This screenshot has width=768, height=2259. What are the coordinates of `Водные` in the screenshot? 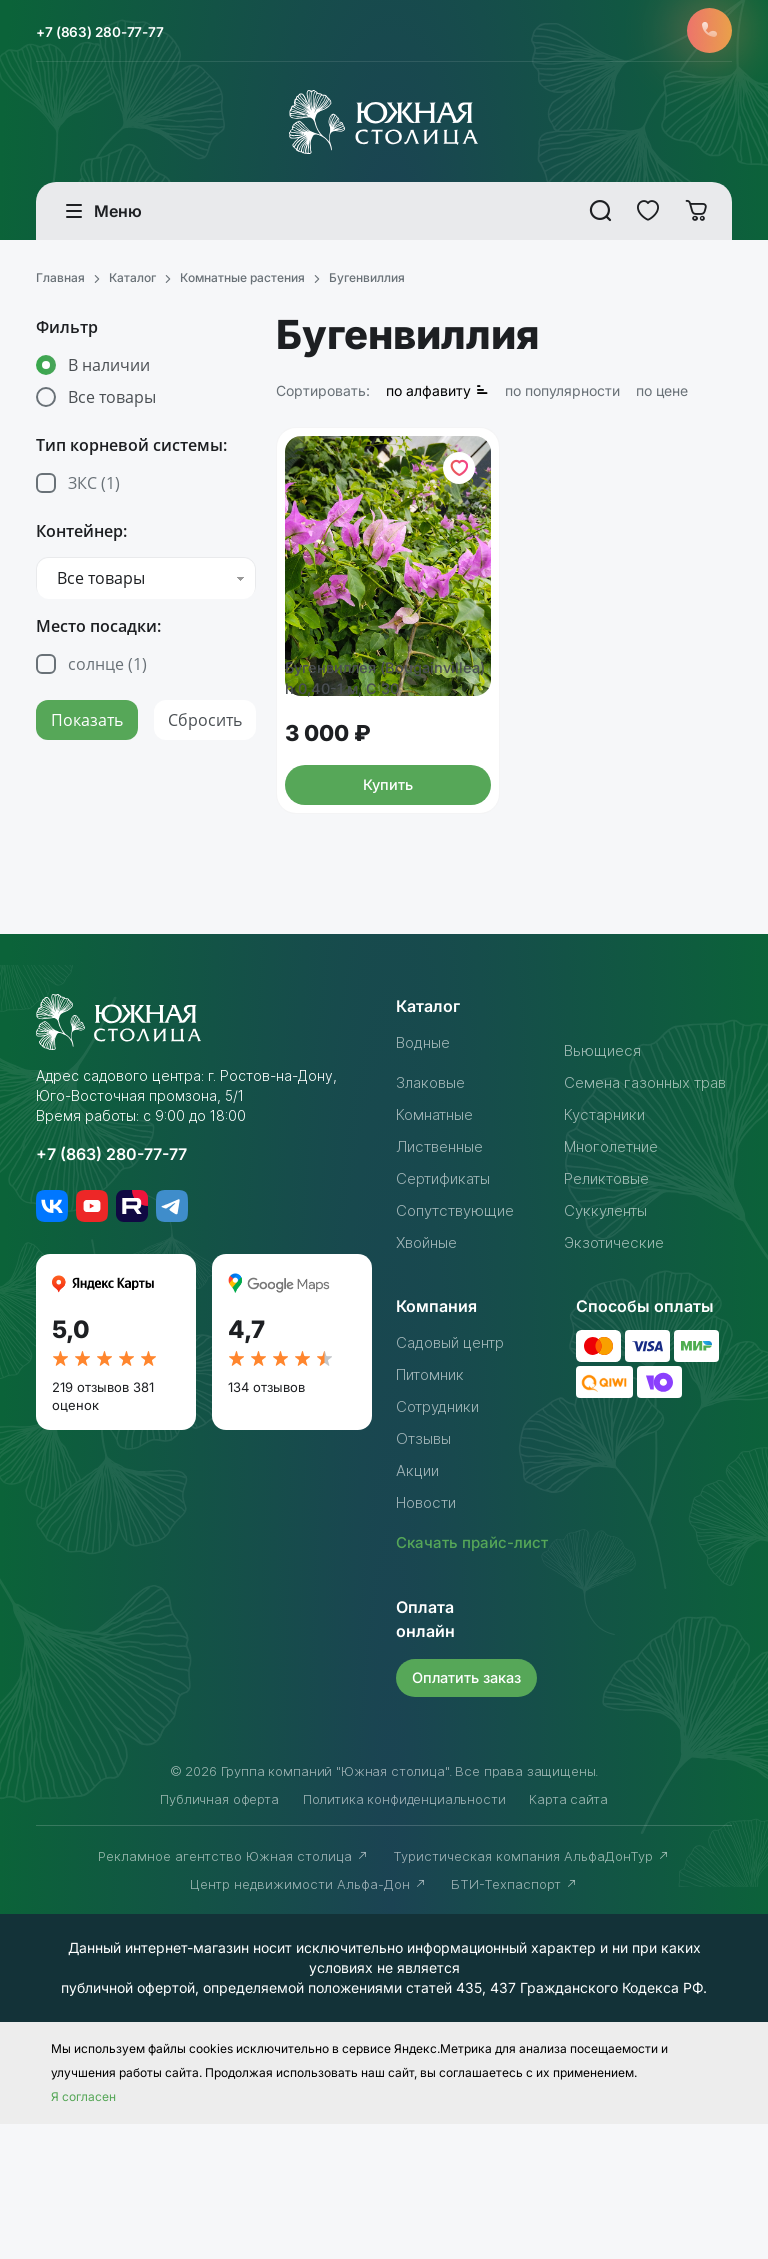 It's located at (427, 1130).